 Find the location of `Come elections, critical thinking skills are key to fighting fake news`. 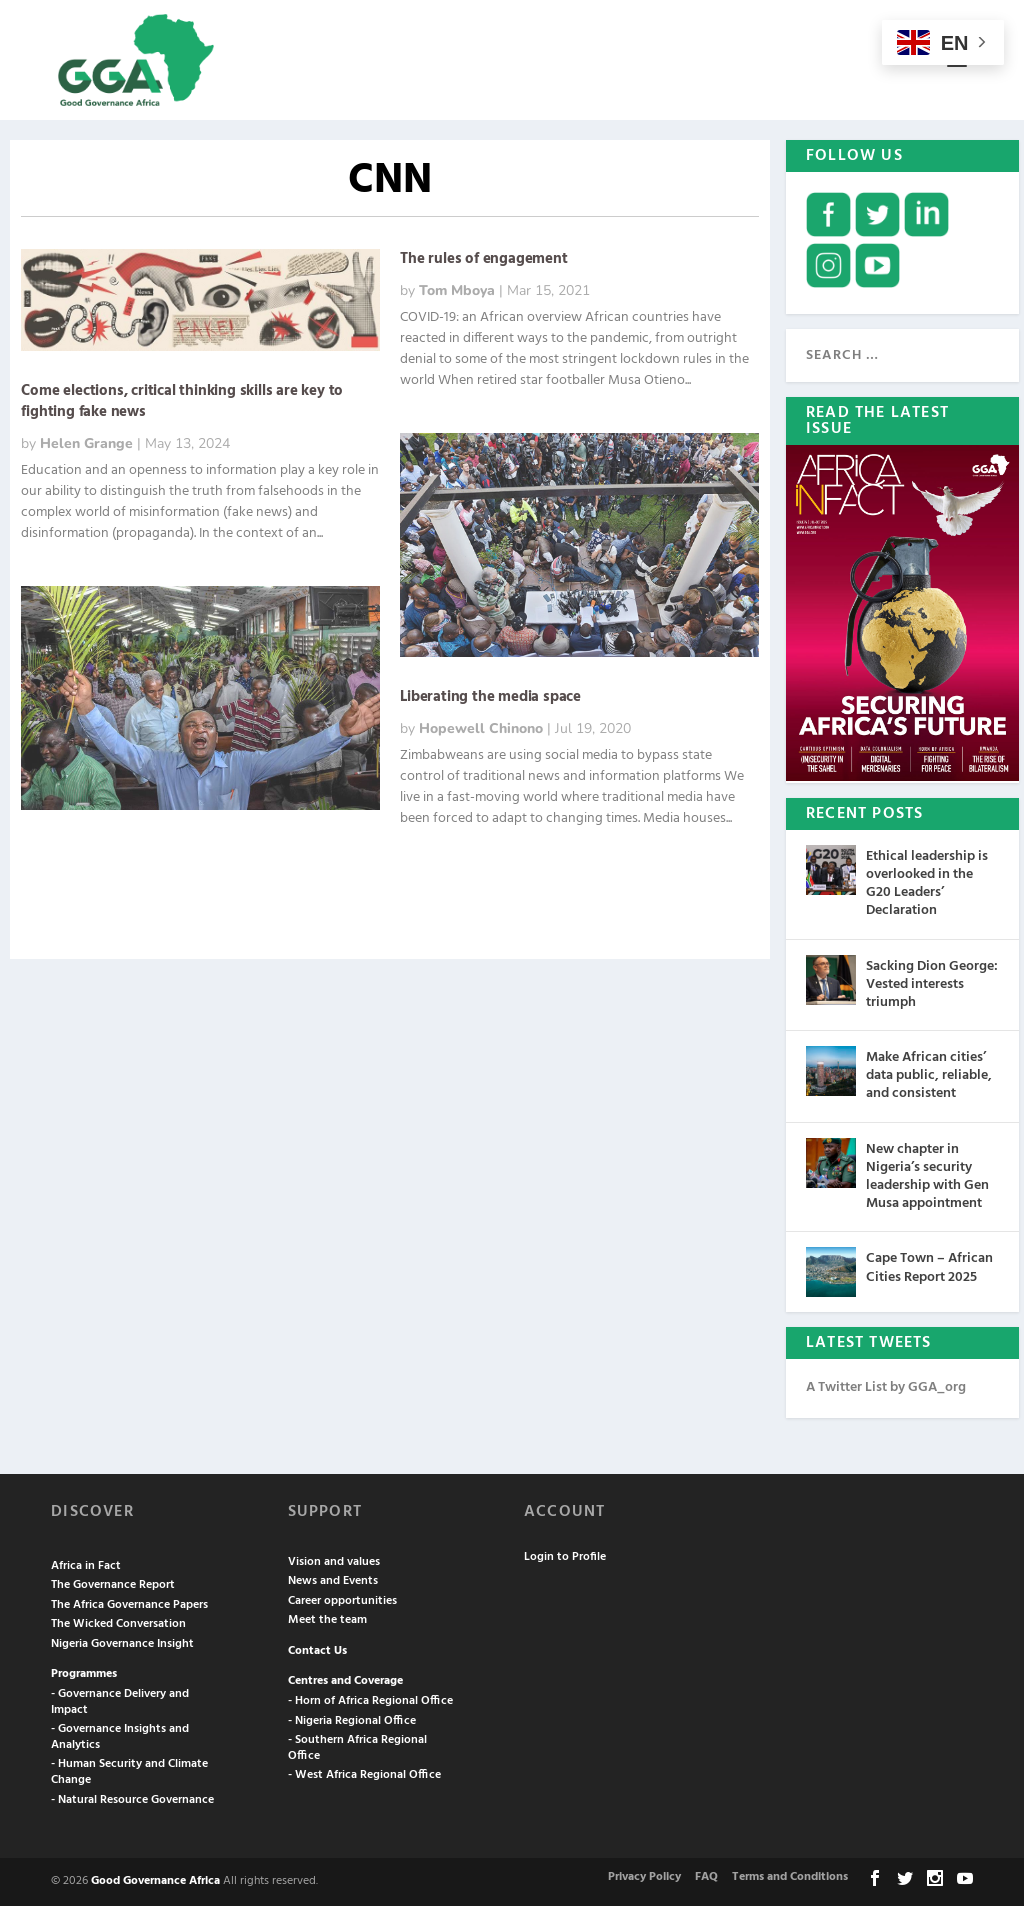

Come elections, critical thinking skills are key to fighting fake news is located at coordinates (182, 401).